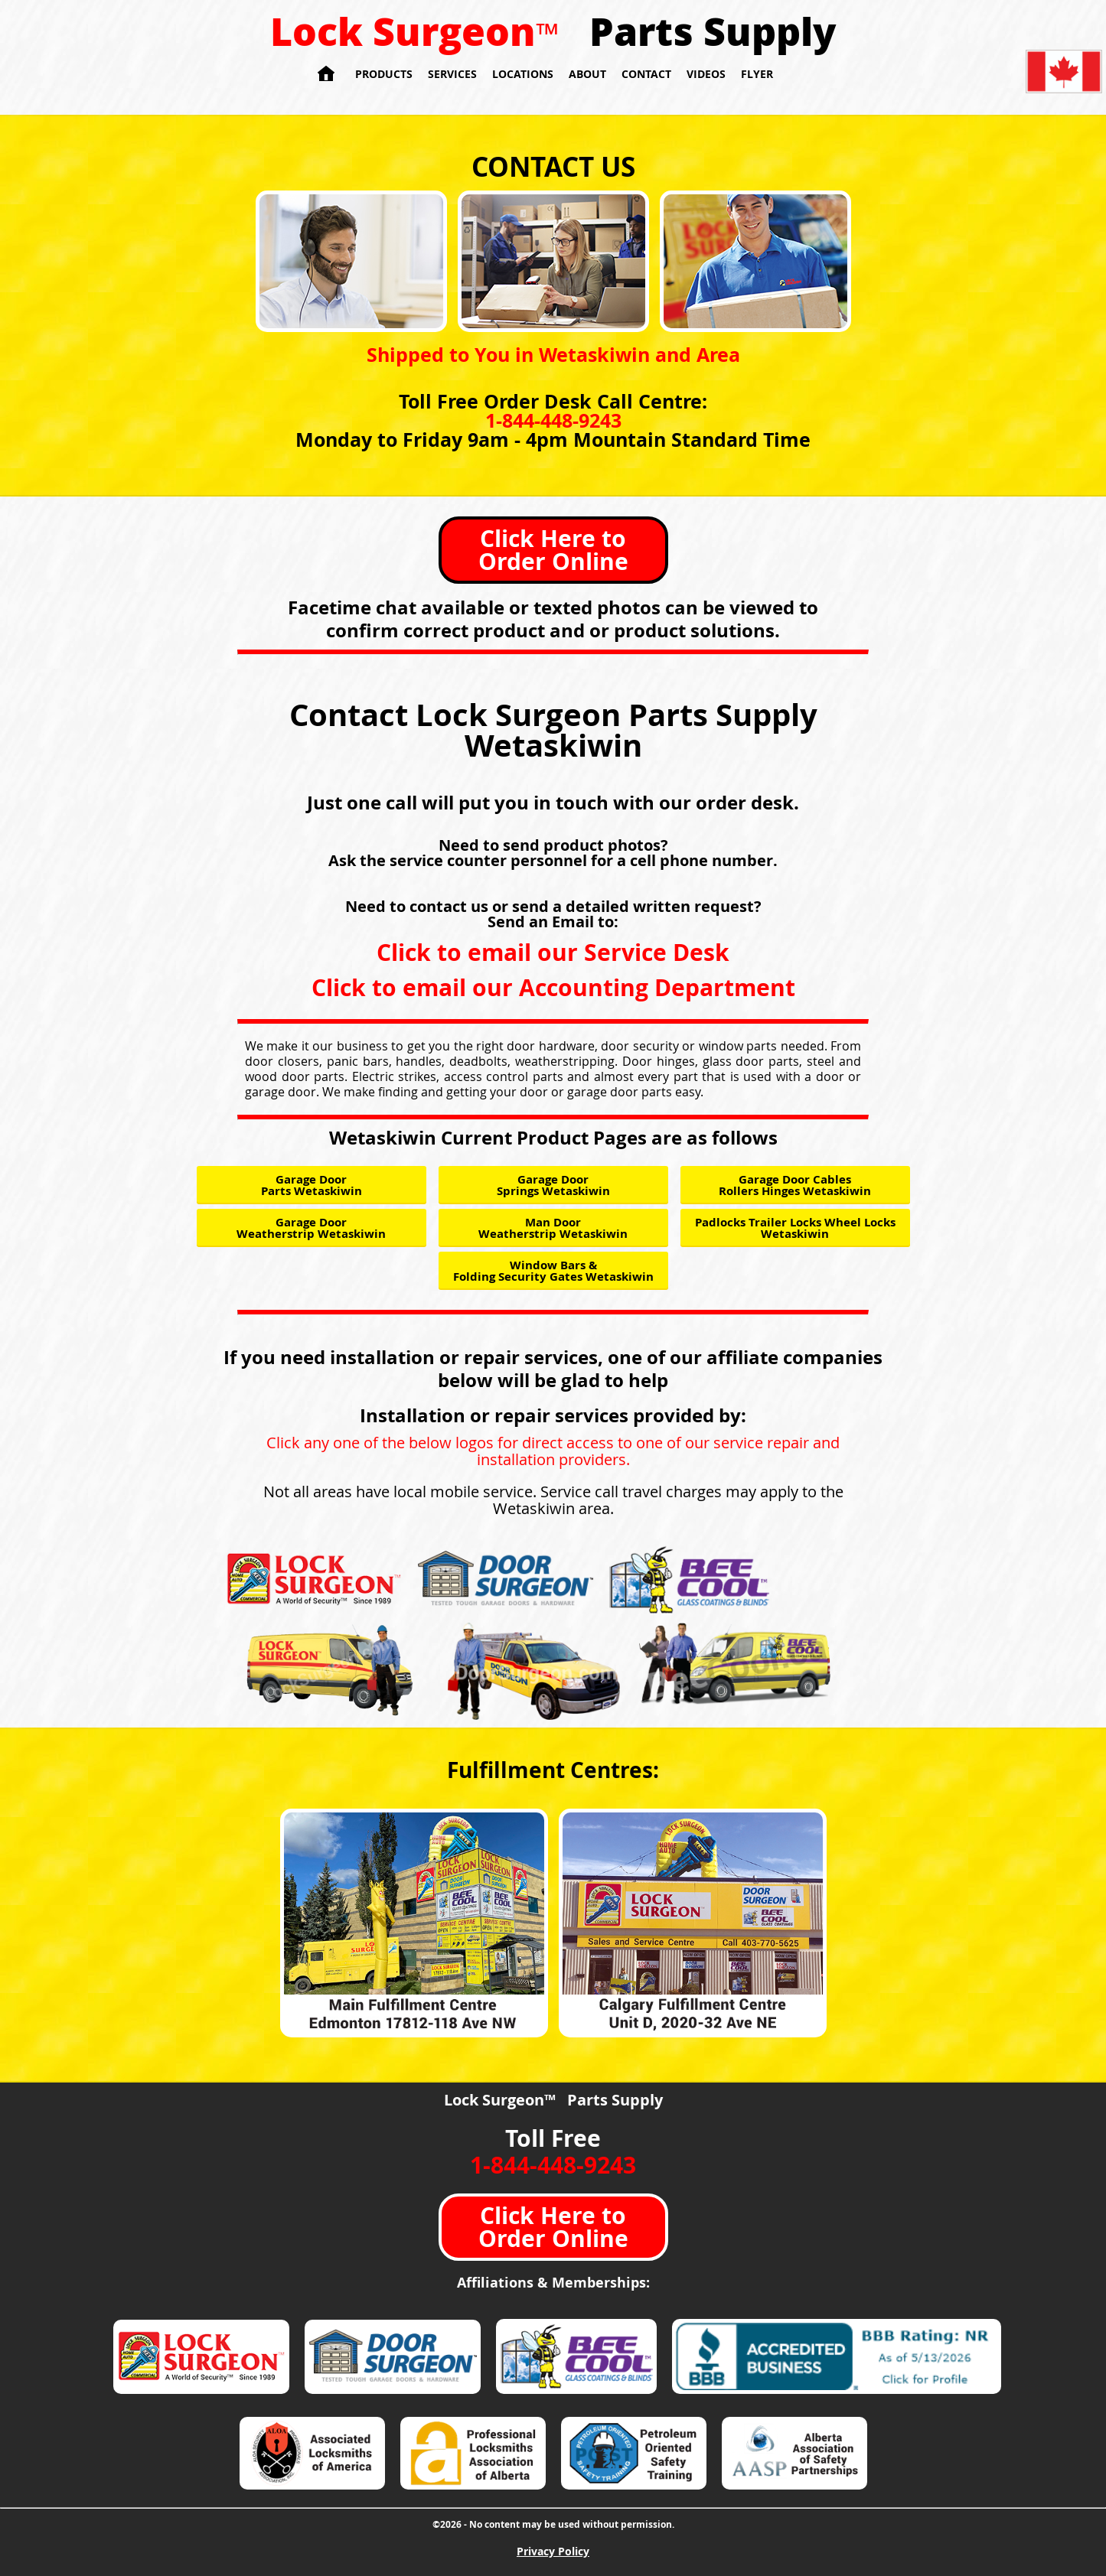 This screenshot has width=1106, height=2576. I want to click on Privacy Policy, so click(553, 2551).